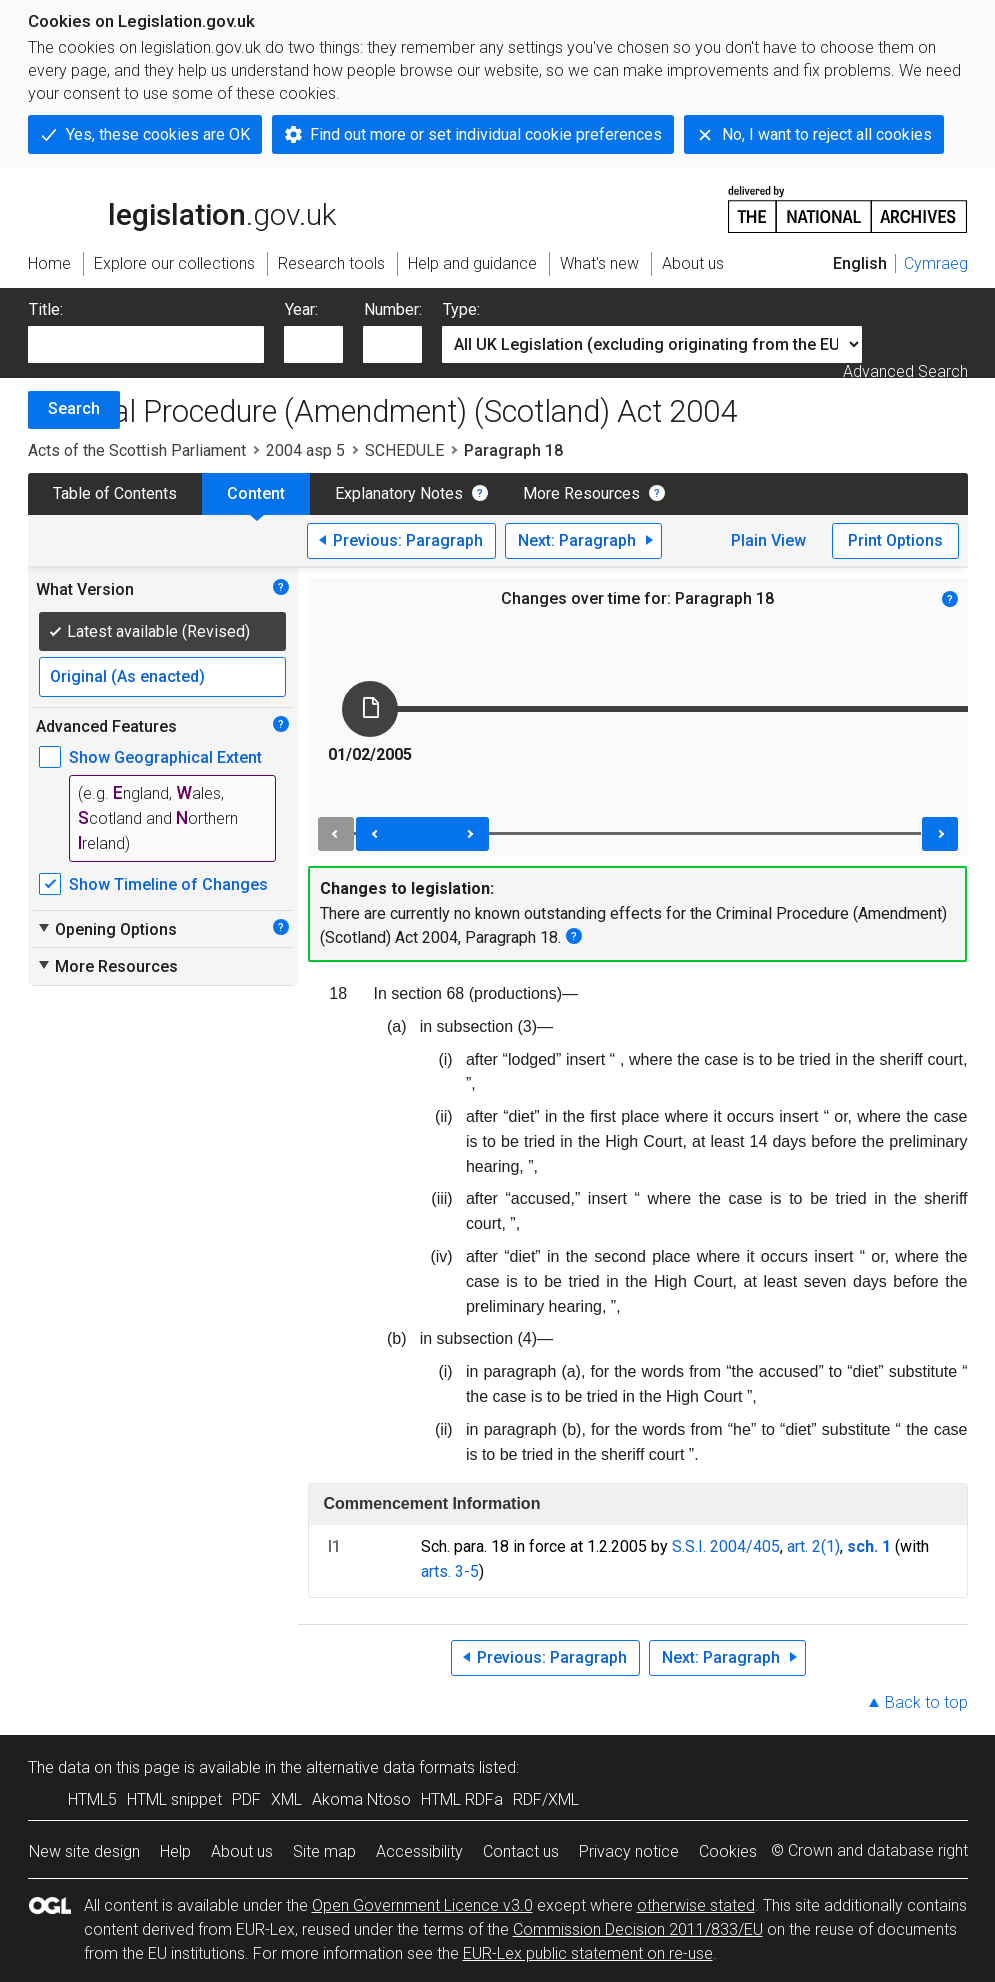 This screenshot has width=995, height=1982. Describe the element at coordinates (324, 1851) in the screenshot. I see `Site map` at that location.